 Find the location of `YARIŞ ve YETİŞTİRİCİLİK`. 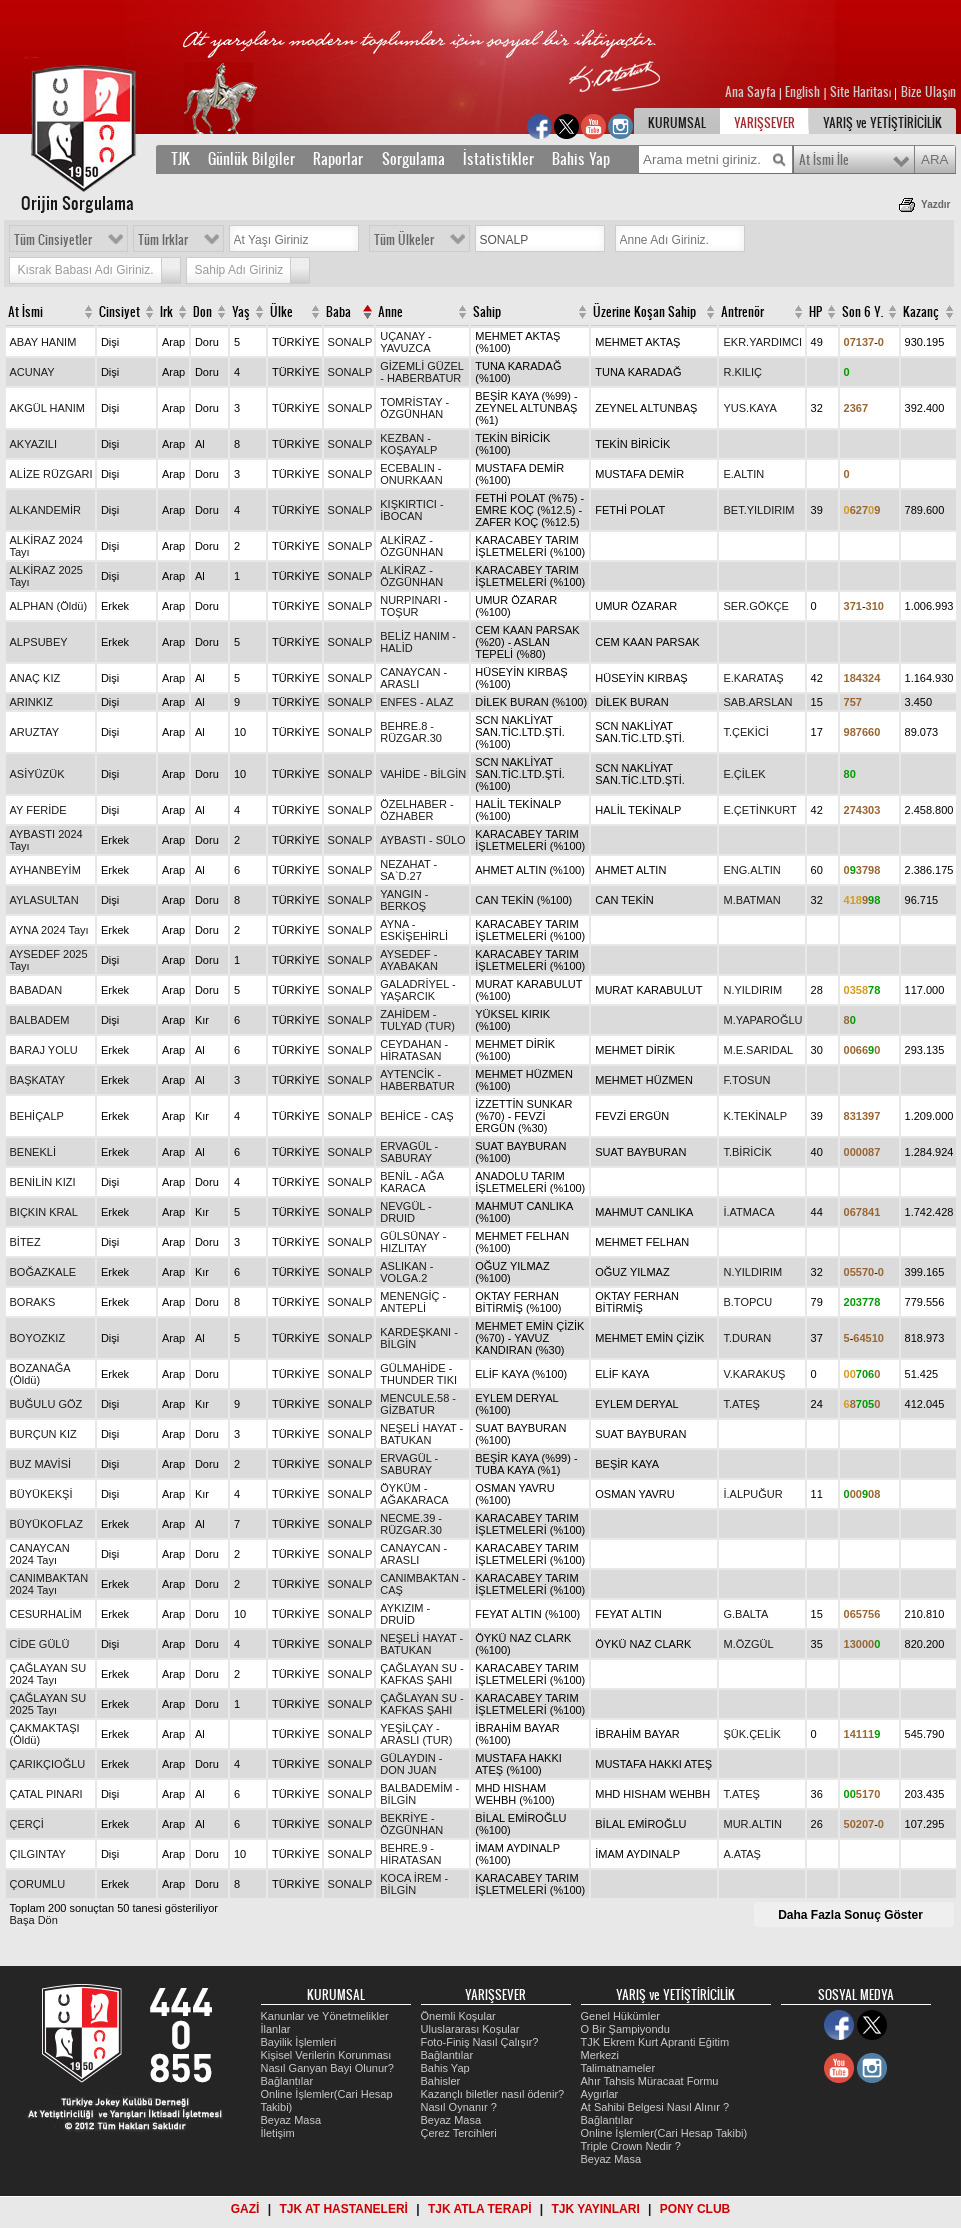

YARIŞ ve YETİŞTİRİCİLİK is located at coordinates (882, 123).